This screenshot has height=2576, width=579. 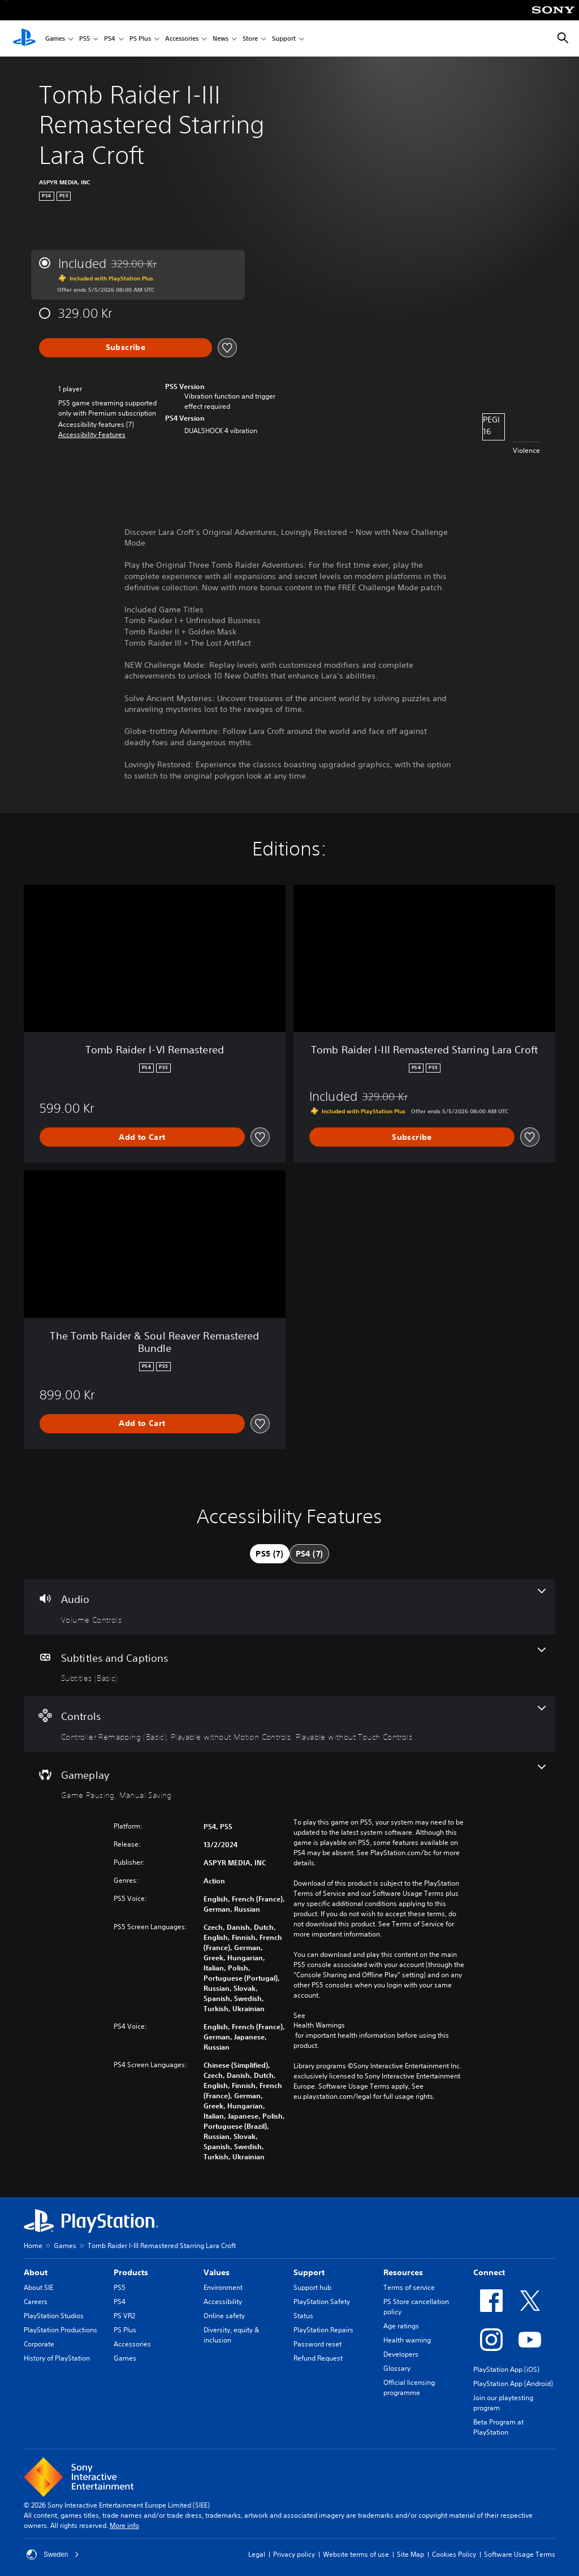 What do you see at coordinates (131, 2272) in the screenshot?
I see `Products [heading]` at bounding box center [131, 2272].